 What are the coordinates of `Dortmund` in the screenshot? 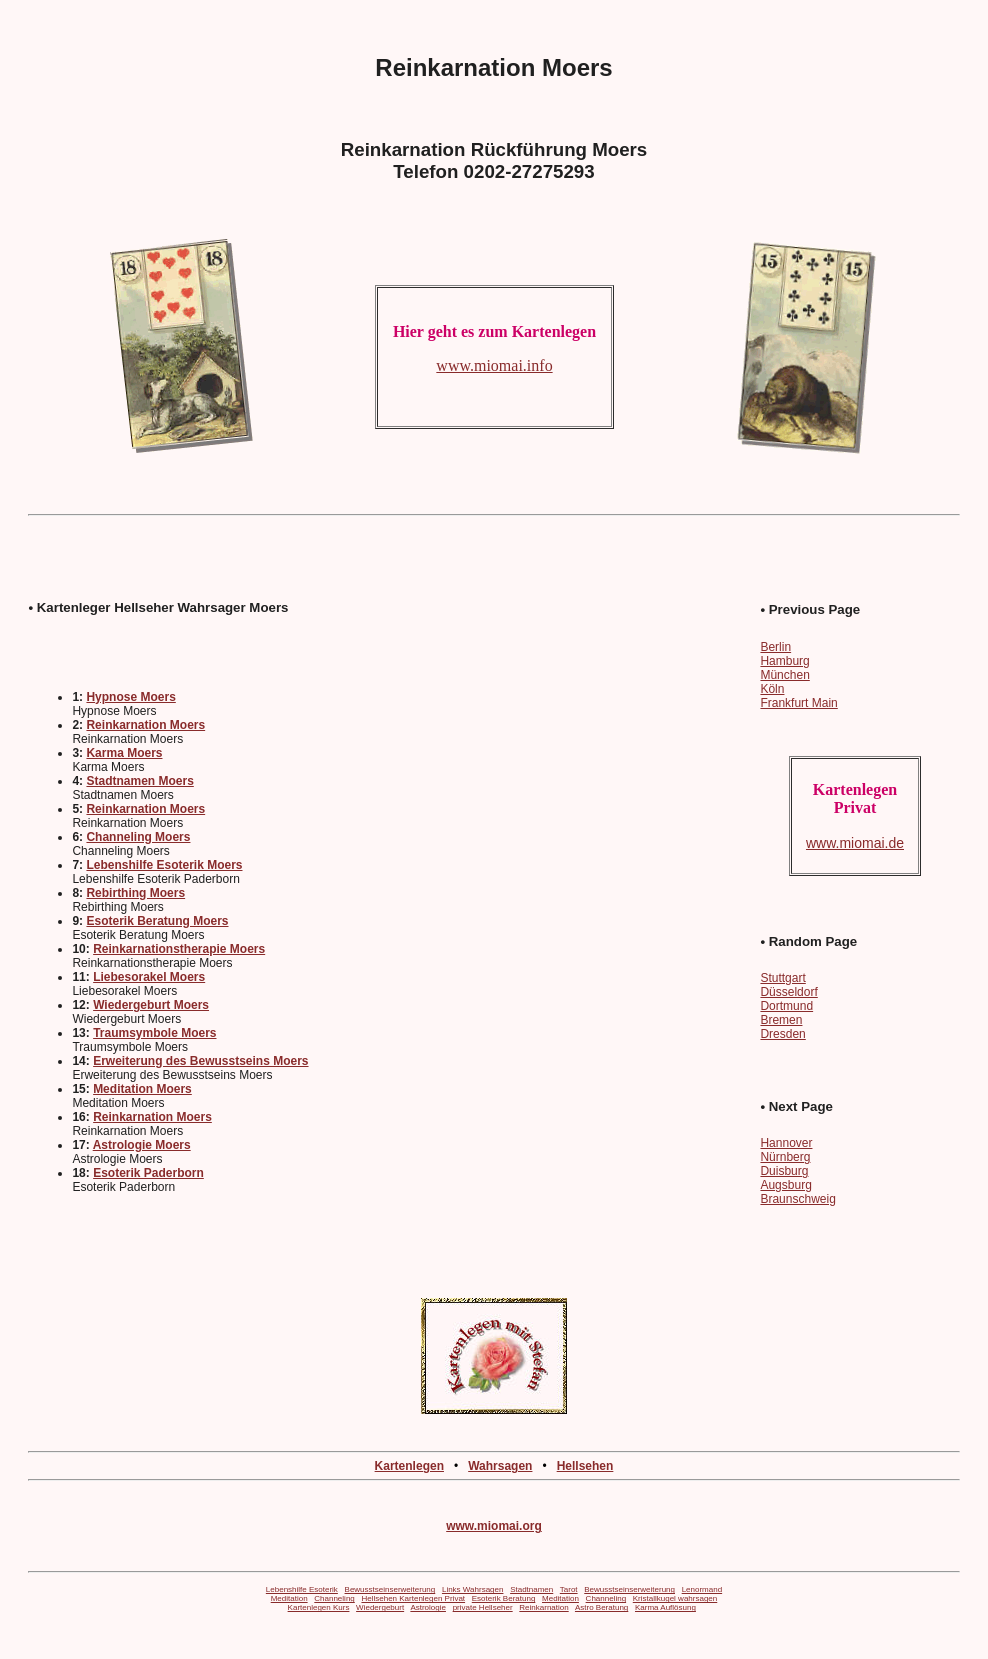 It's located at (786, 1006).